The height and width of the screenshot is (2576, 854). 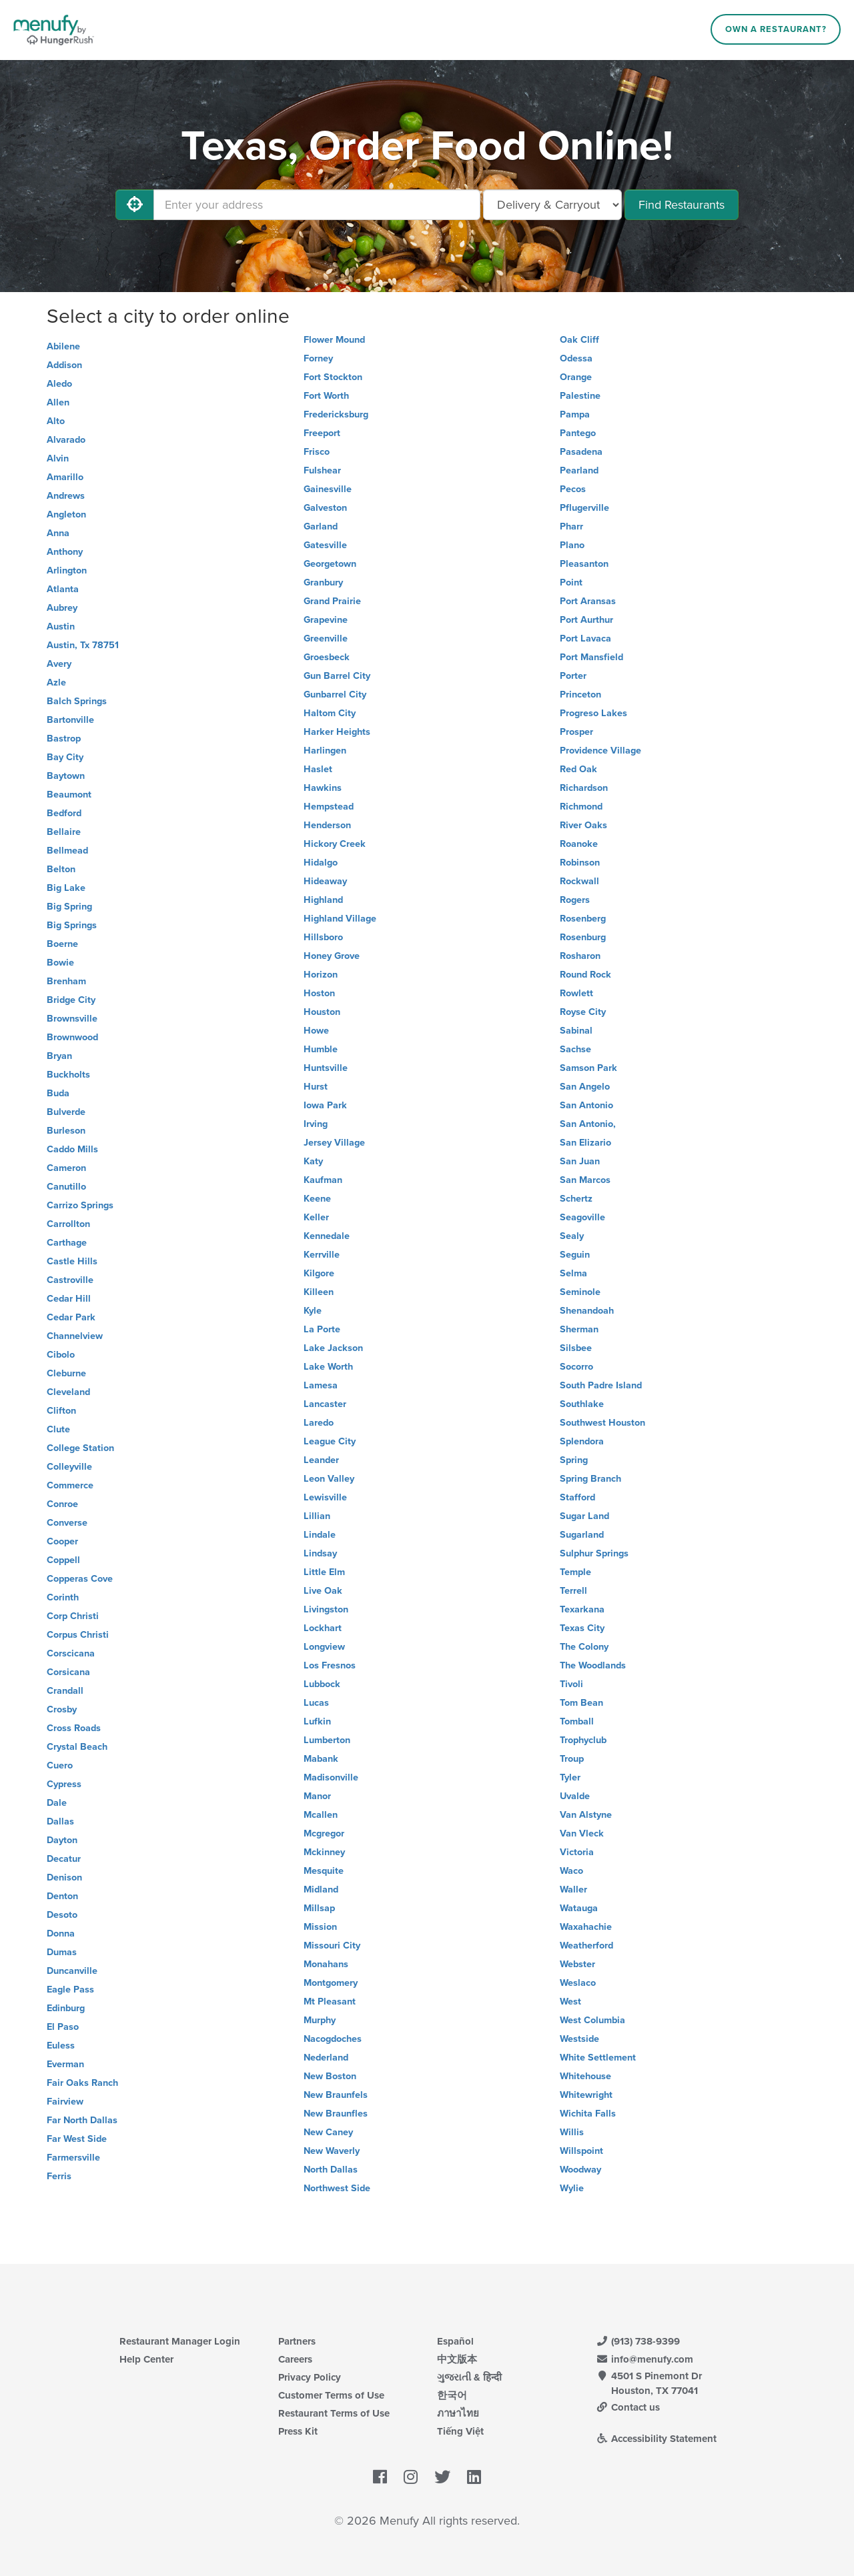 What do you see at coordinates (588, 2113) in the screenshot?
I see `Wichita Falls` at bounding box center [588, 2113].